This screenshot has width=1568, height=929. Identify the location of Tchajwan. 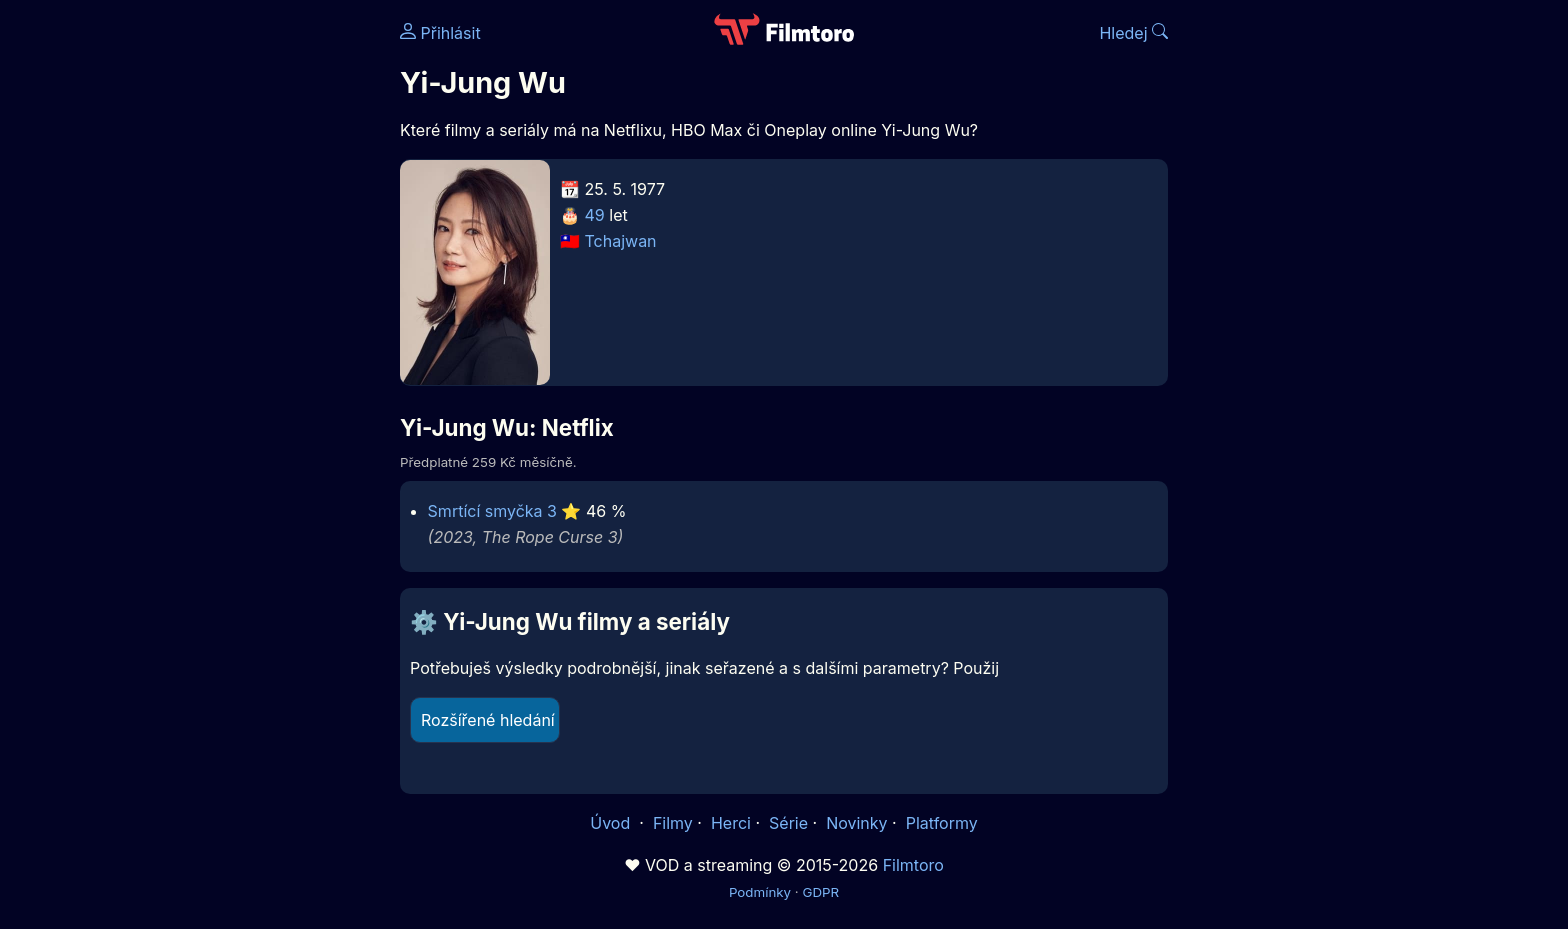
(621, 241).